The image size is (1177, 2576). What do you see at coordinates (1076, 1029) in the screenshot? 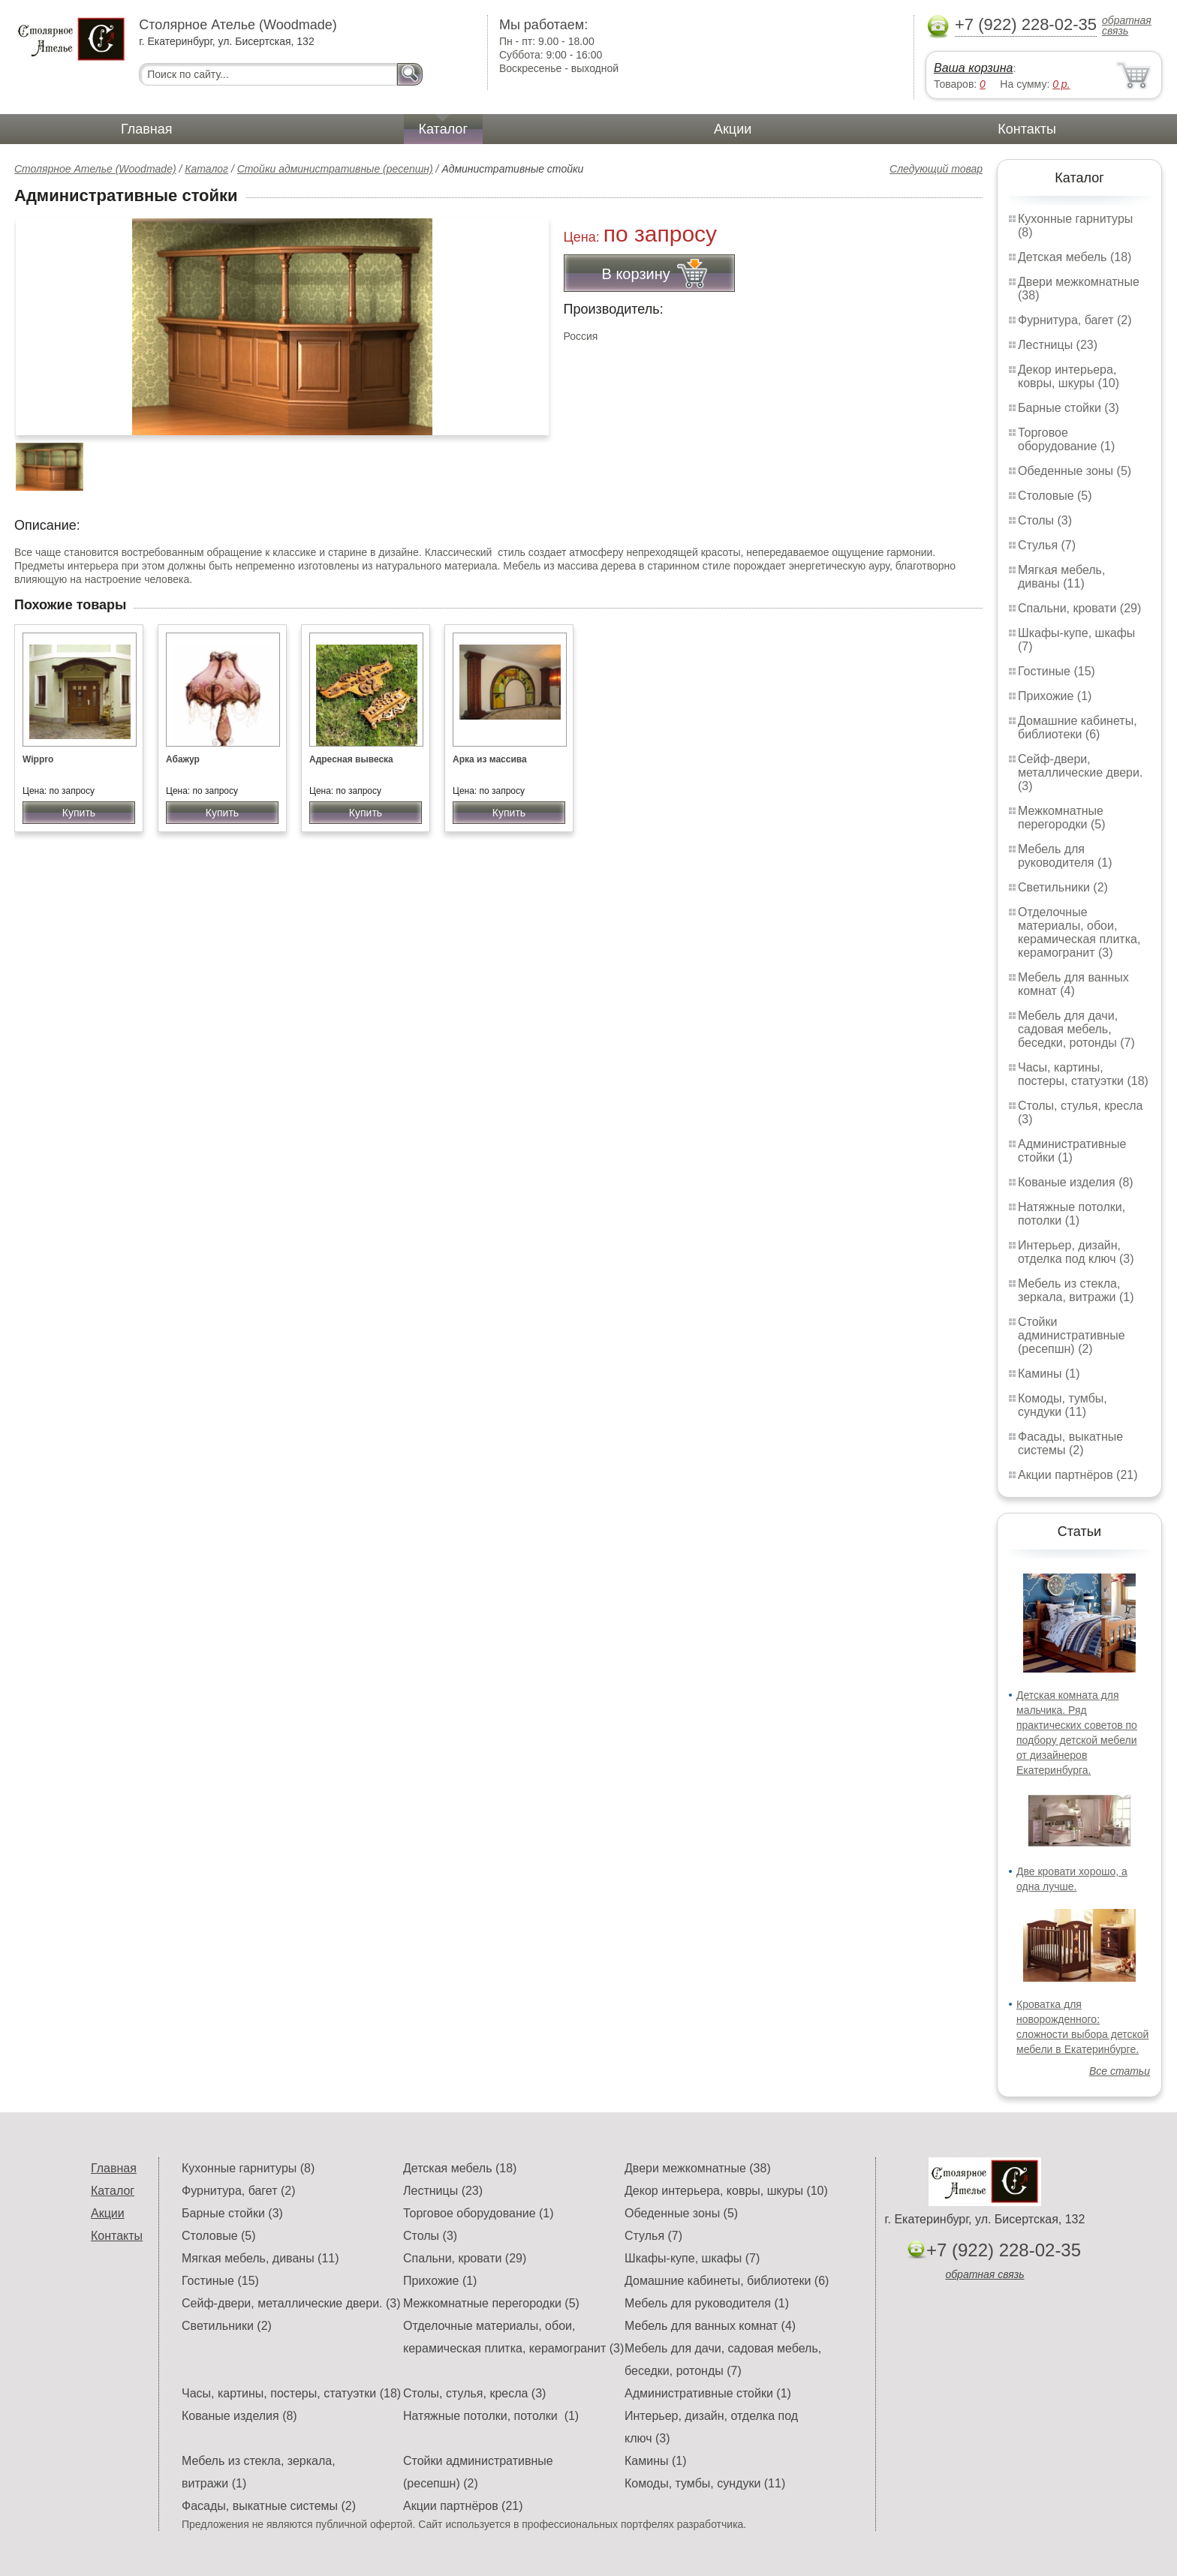
I see `Мебель для дачи, садовая мебель, беседки, ротонды (7)` at bounding box center [1076, 1029].